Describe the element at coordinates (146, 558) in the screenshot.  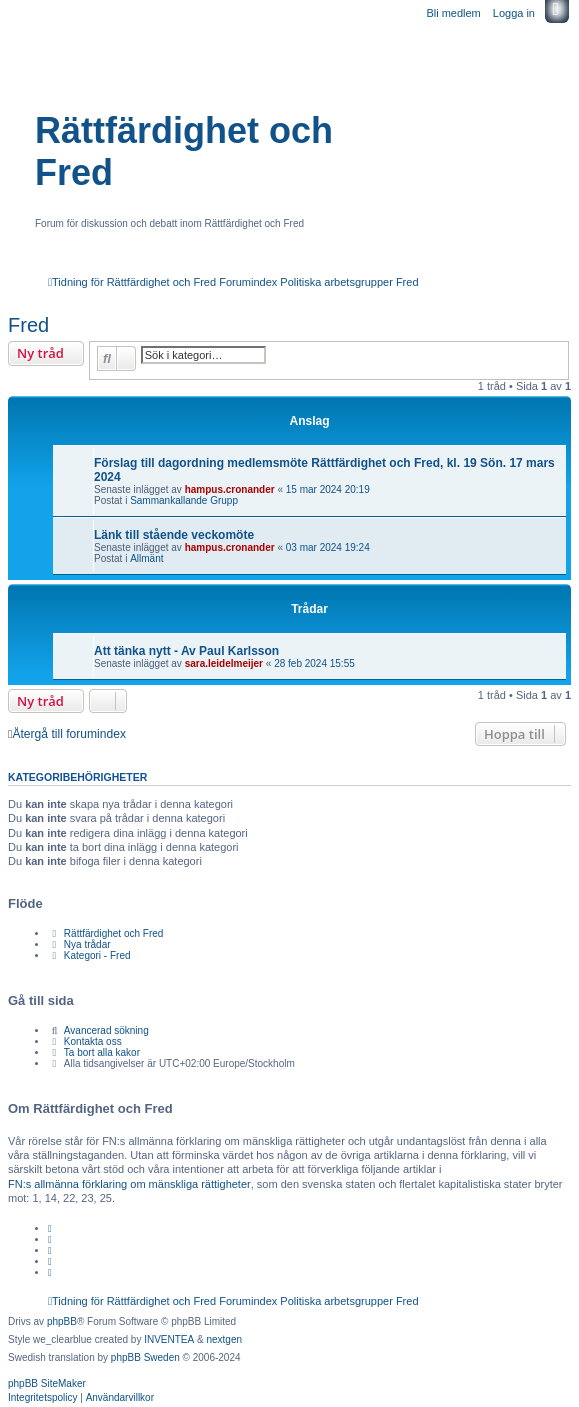
I see `Allmänt` at that location.